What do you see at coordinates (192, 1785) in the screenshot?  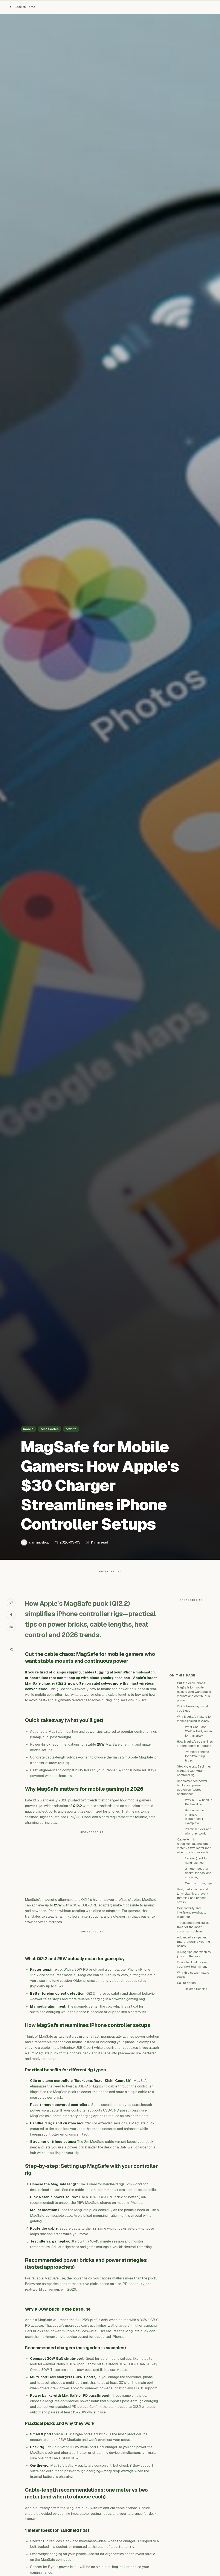 I see `Quick takeaway (what you’ll get)` at bounding box center [192, 1785].